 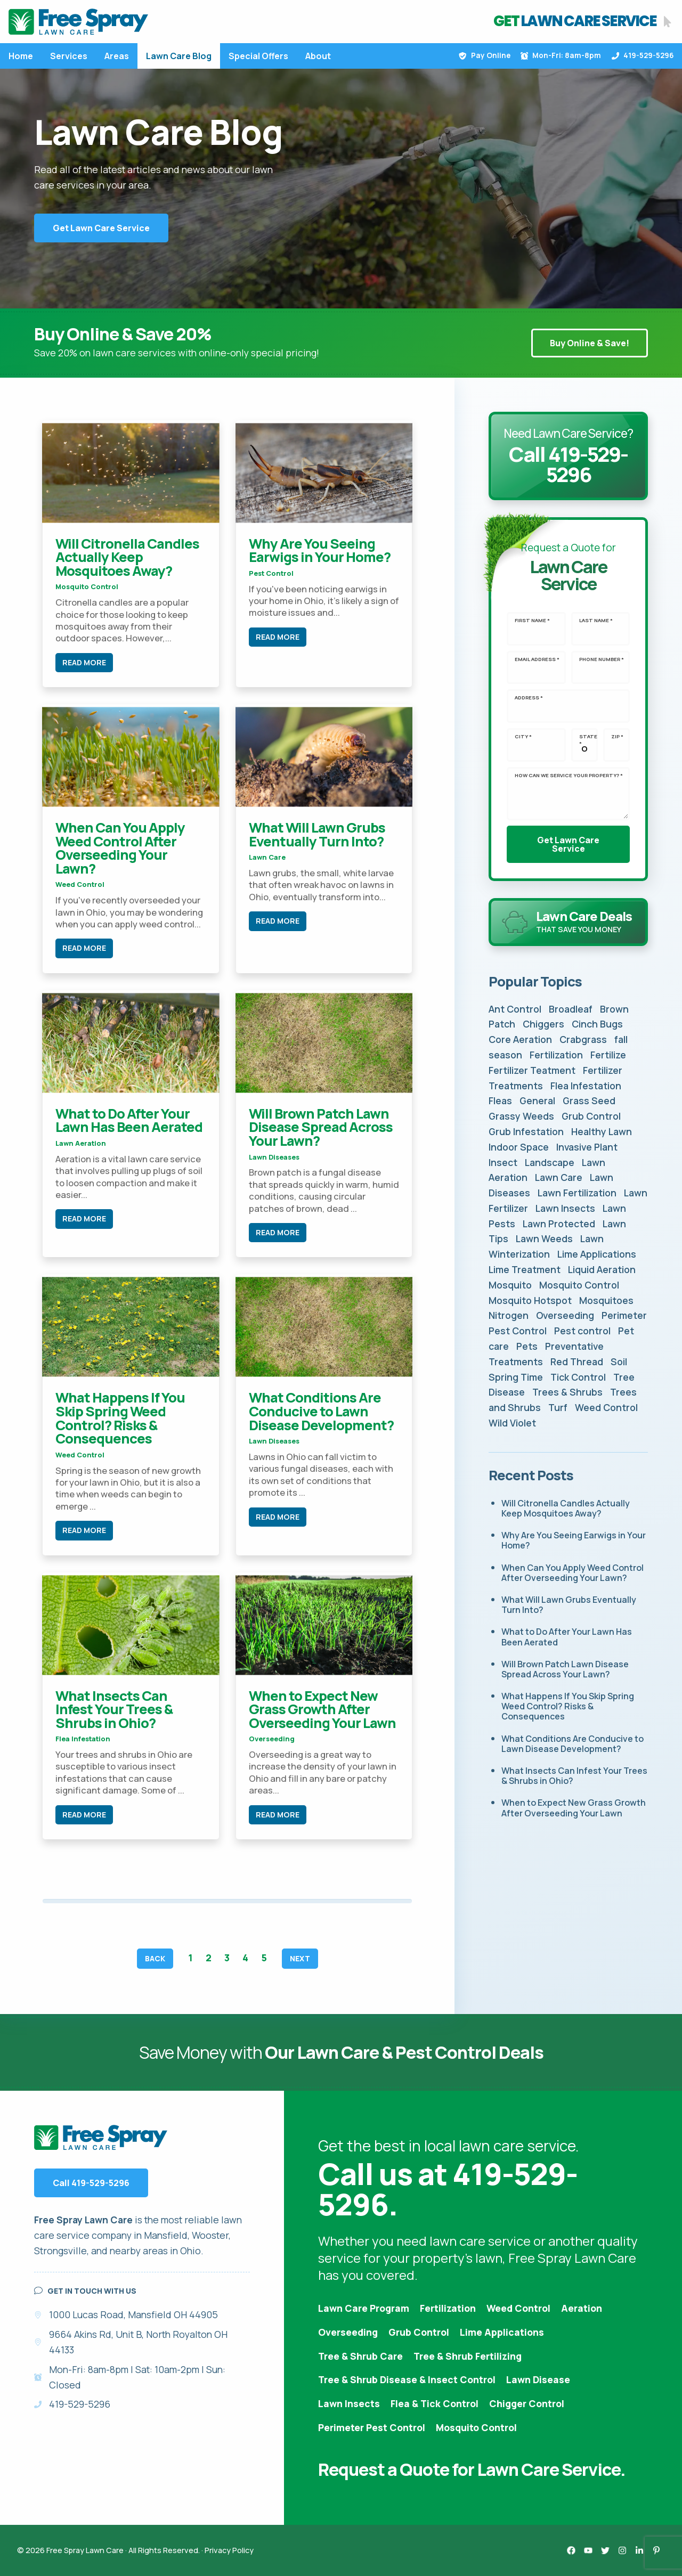 I want to click on Mosquitoes, so click(x=606, y=1300).